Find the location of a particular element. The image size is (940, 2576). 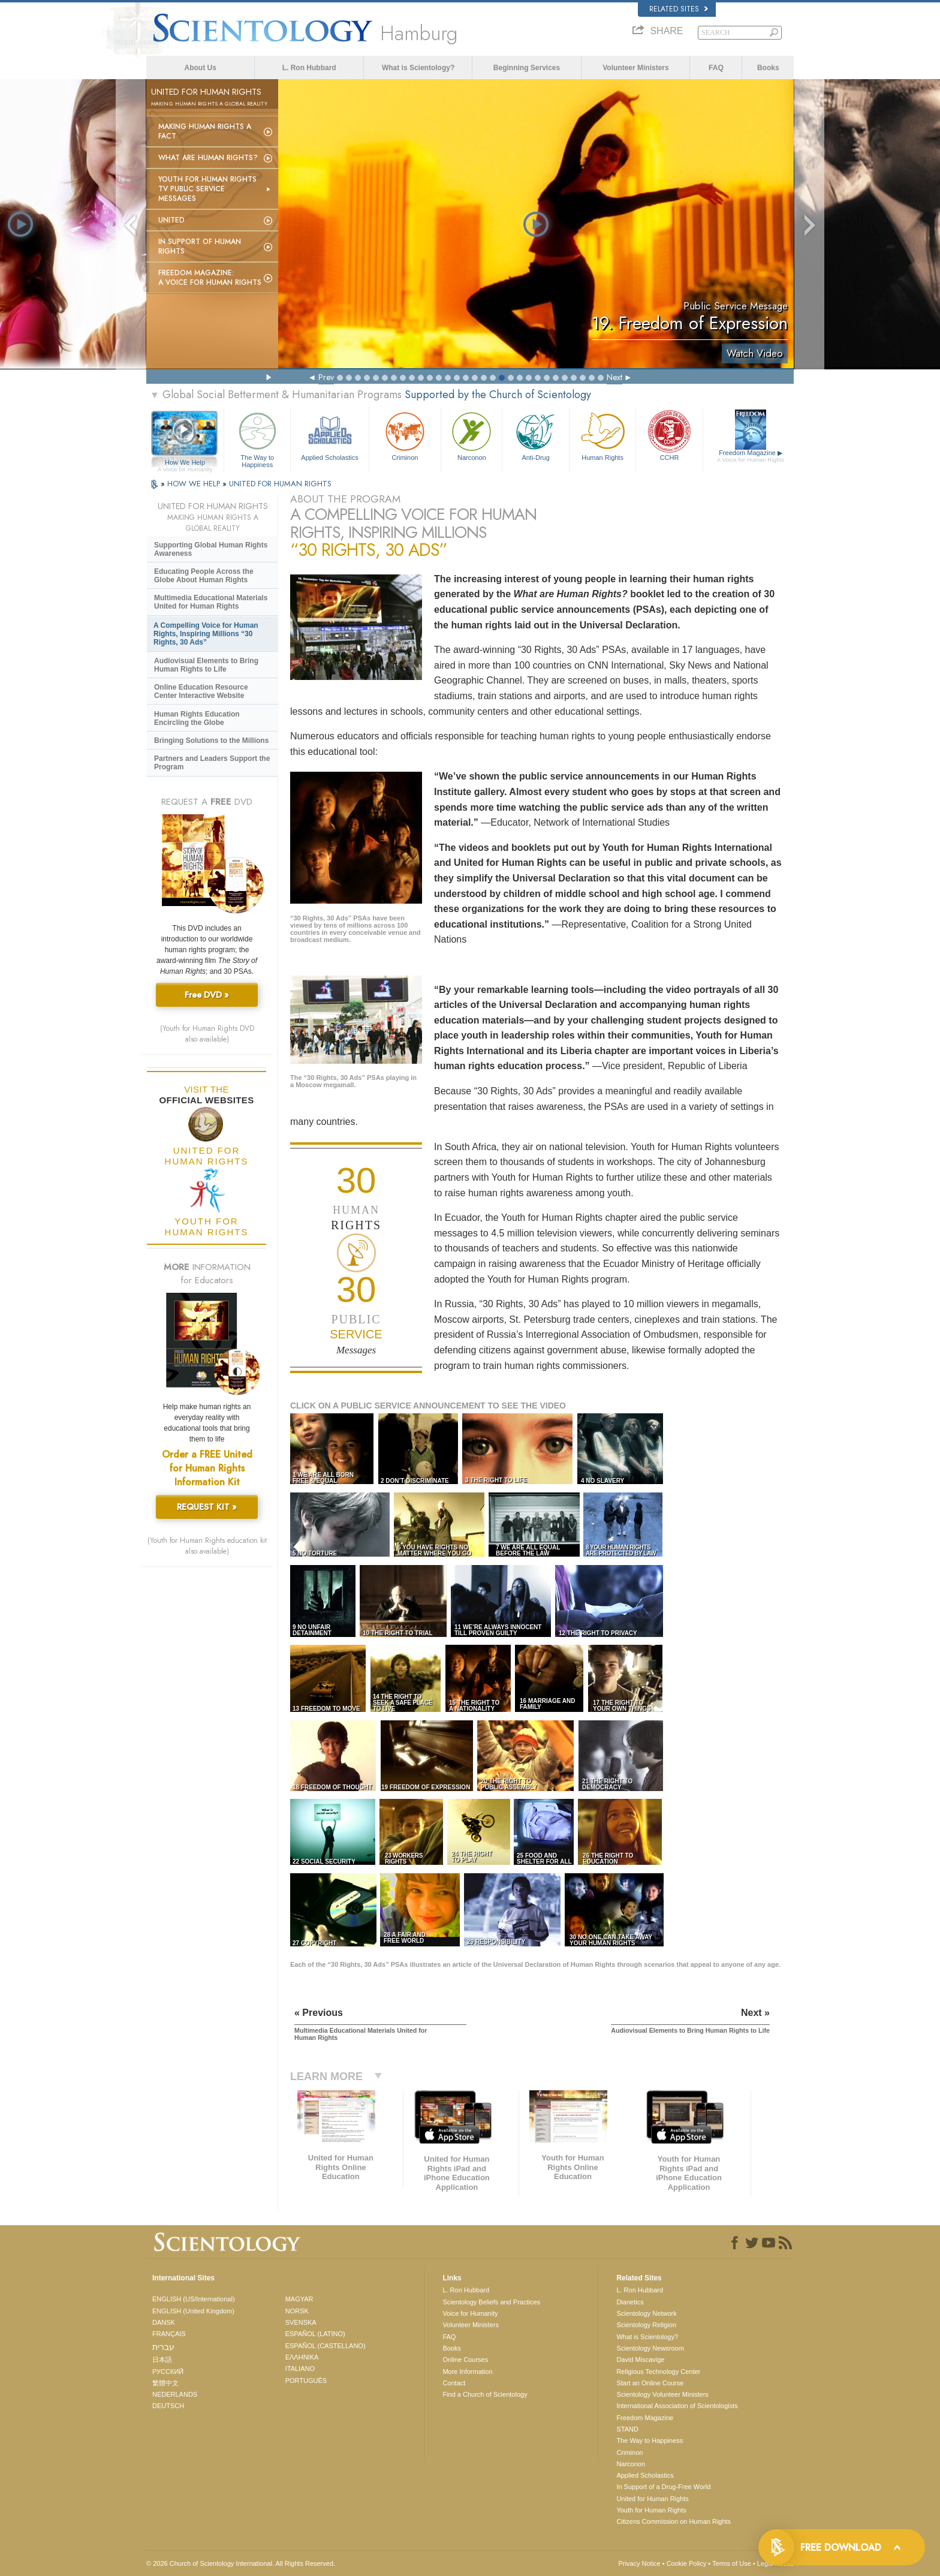

SVENSKA is located at coordinates (301, 2322).